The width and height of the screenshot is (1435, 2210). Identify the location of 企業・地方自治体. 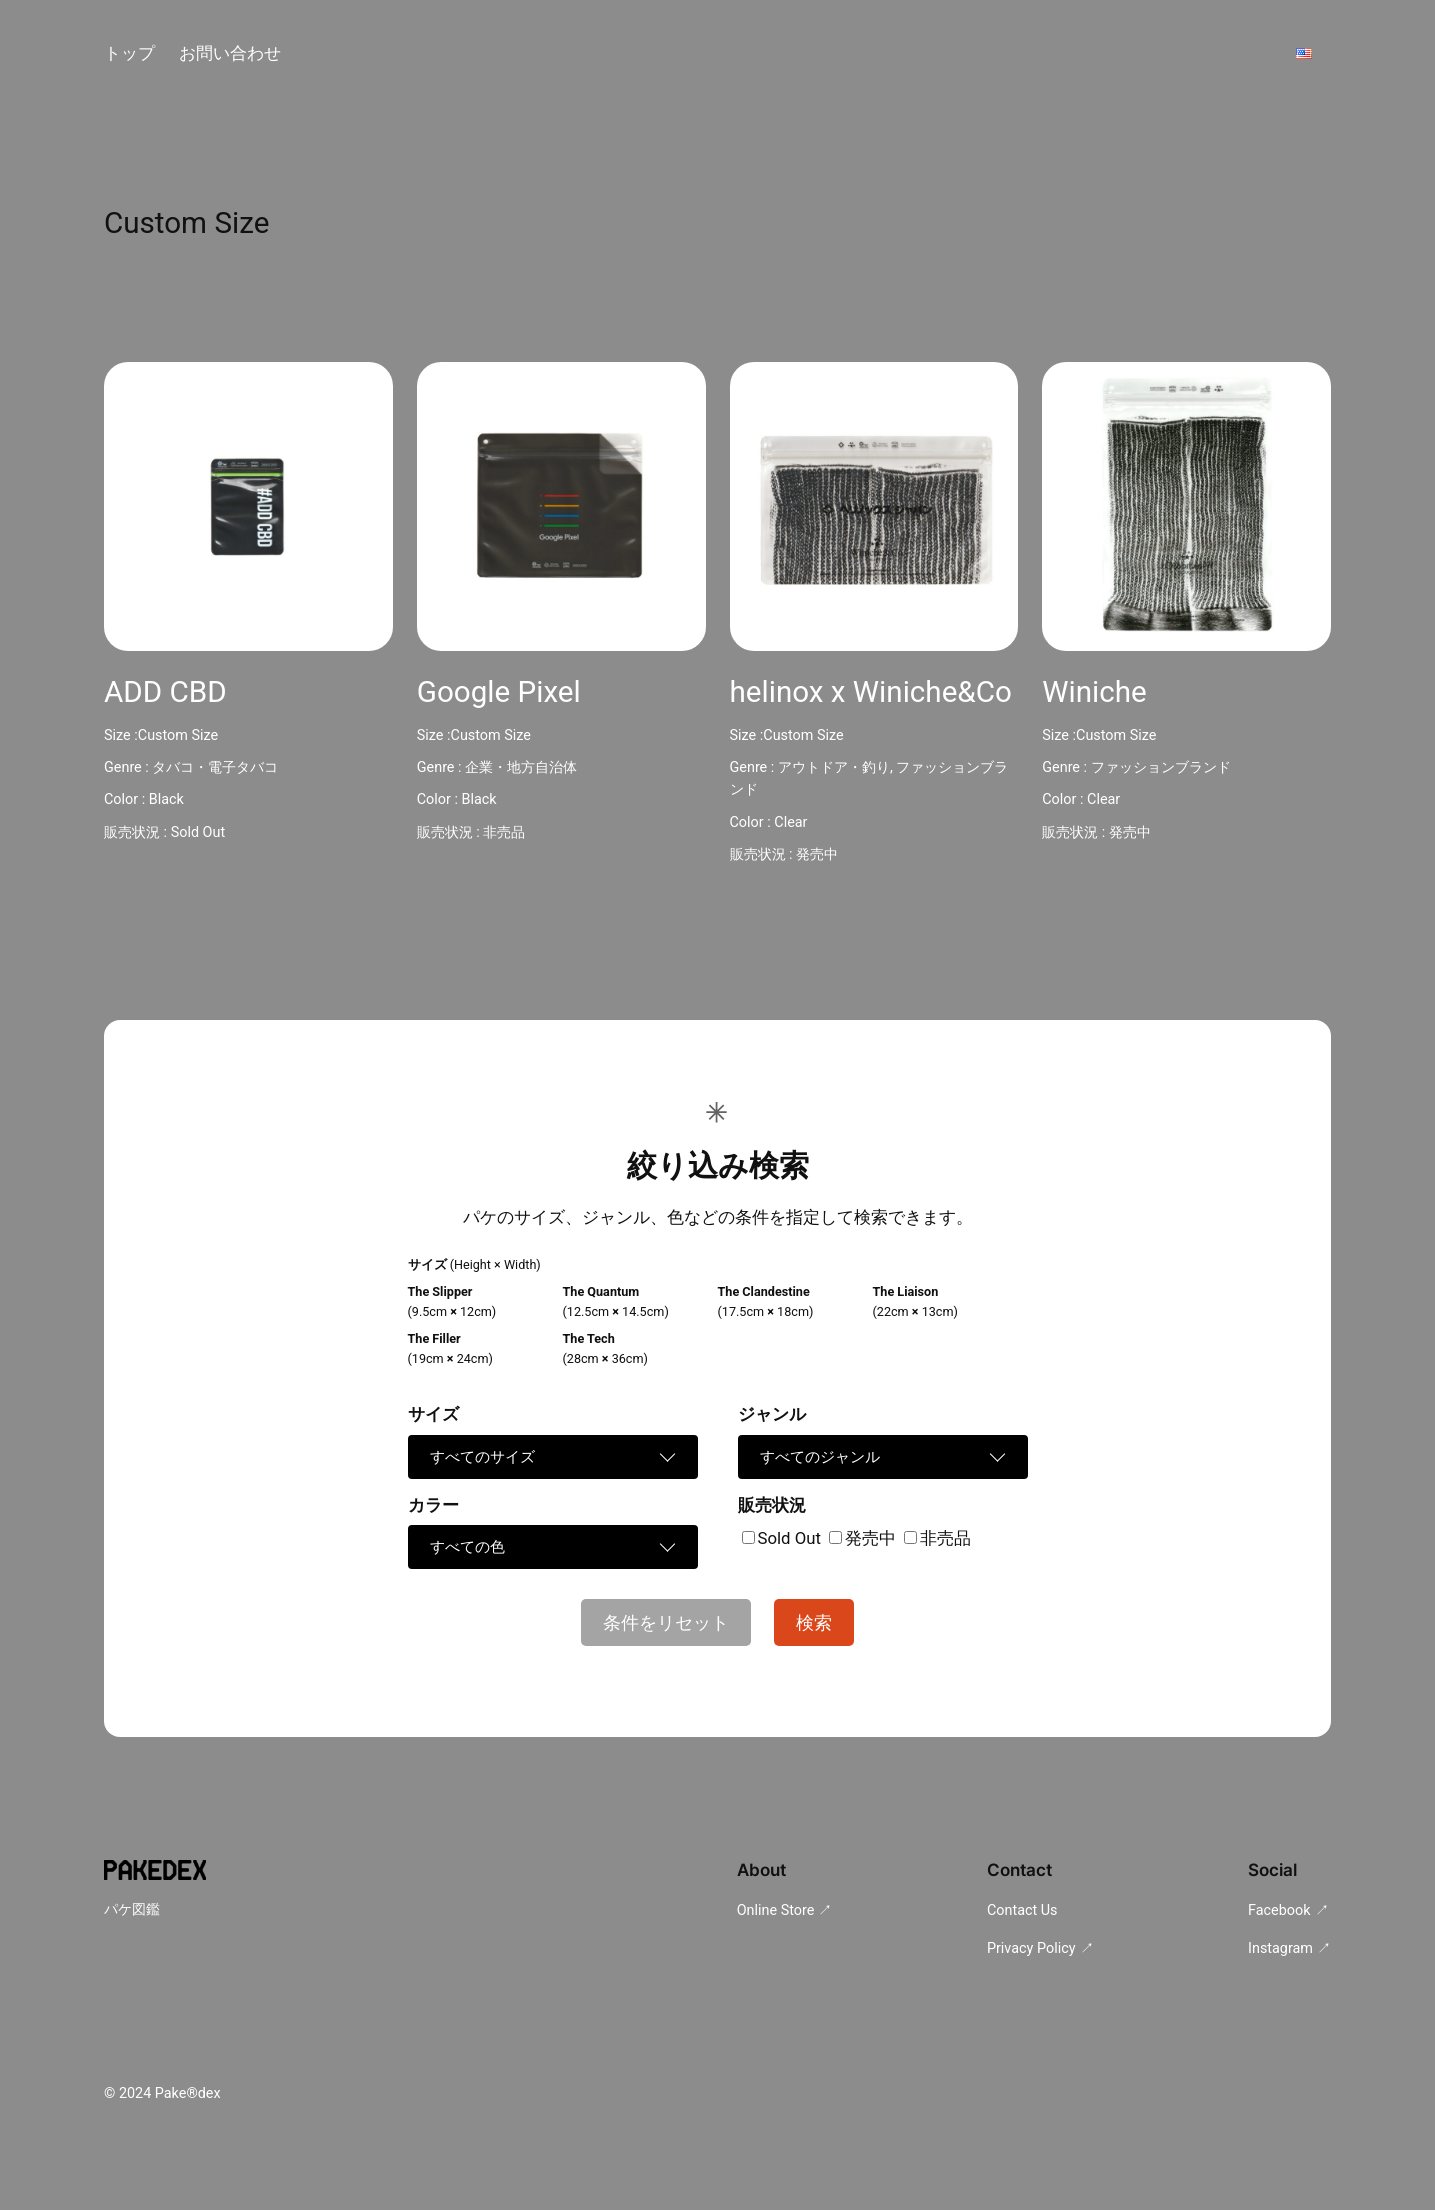
(521, 767).